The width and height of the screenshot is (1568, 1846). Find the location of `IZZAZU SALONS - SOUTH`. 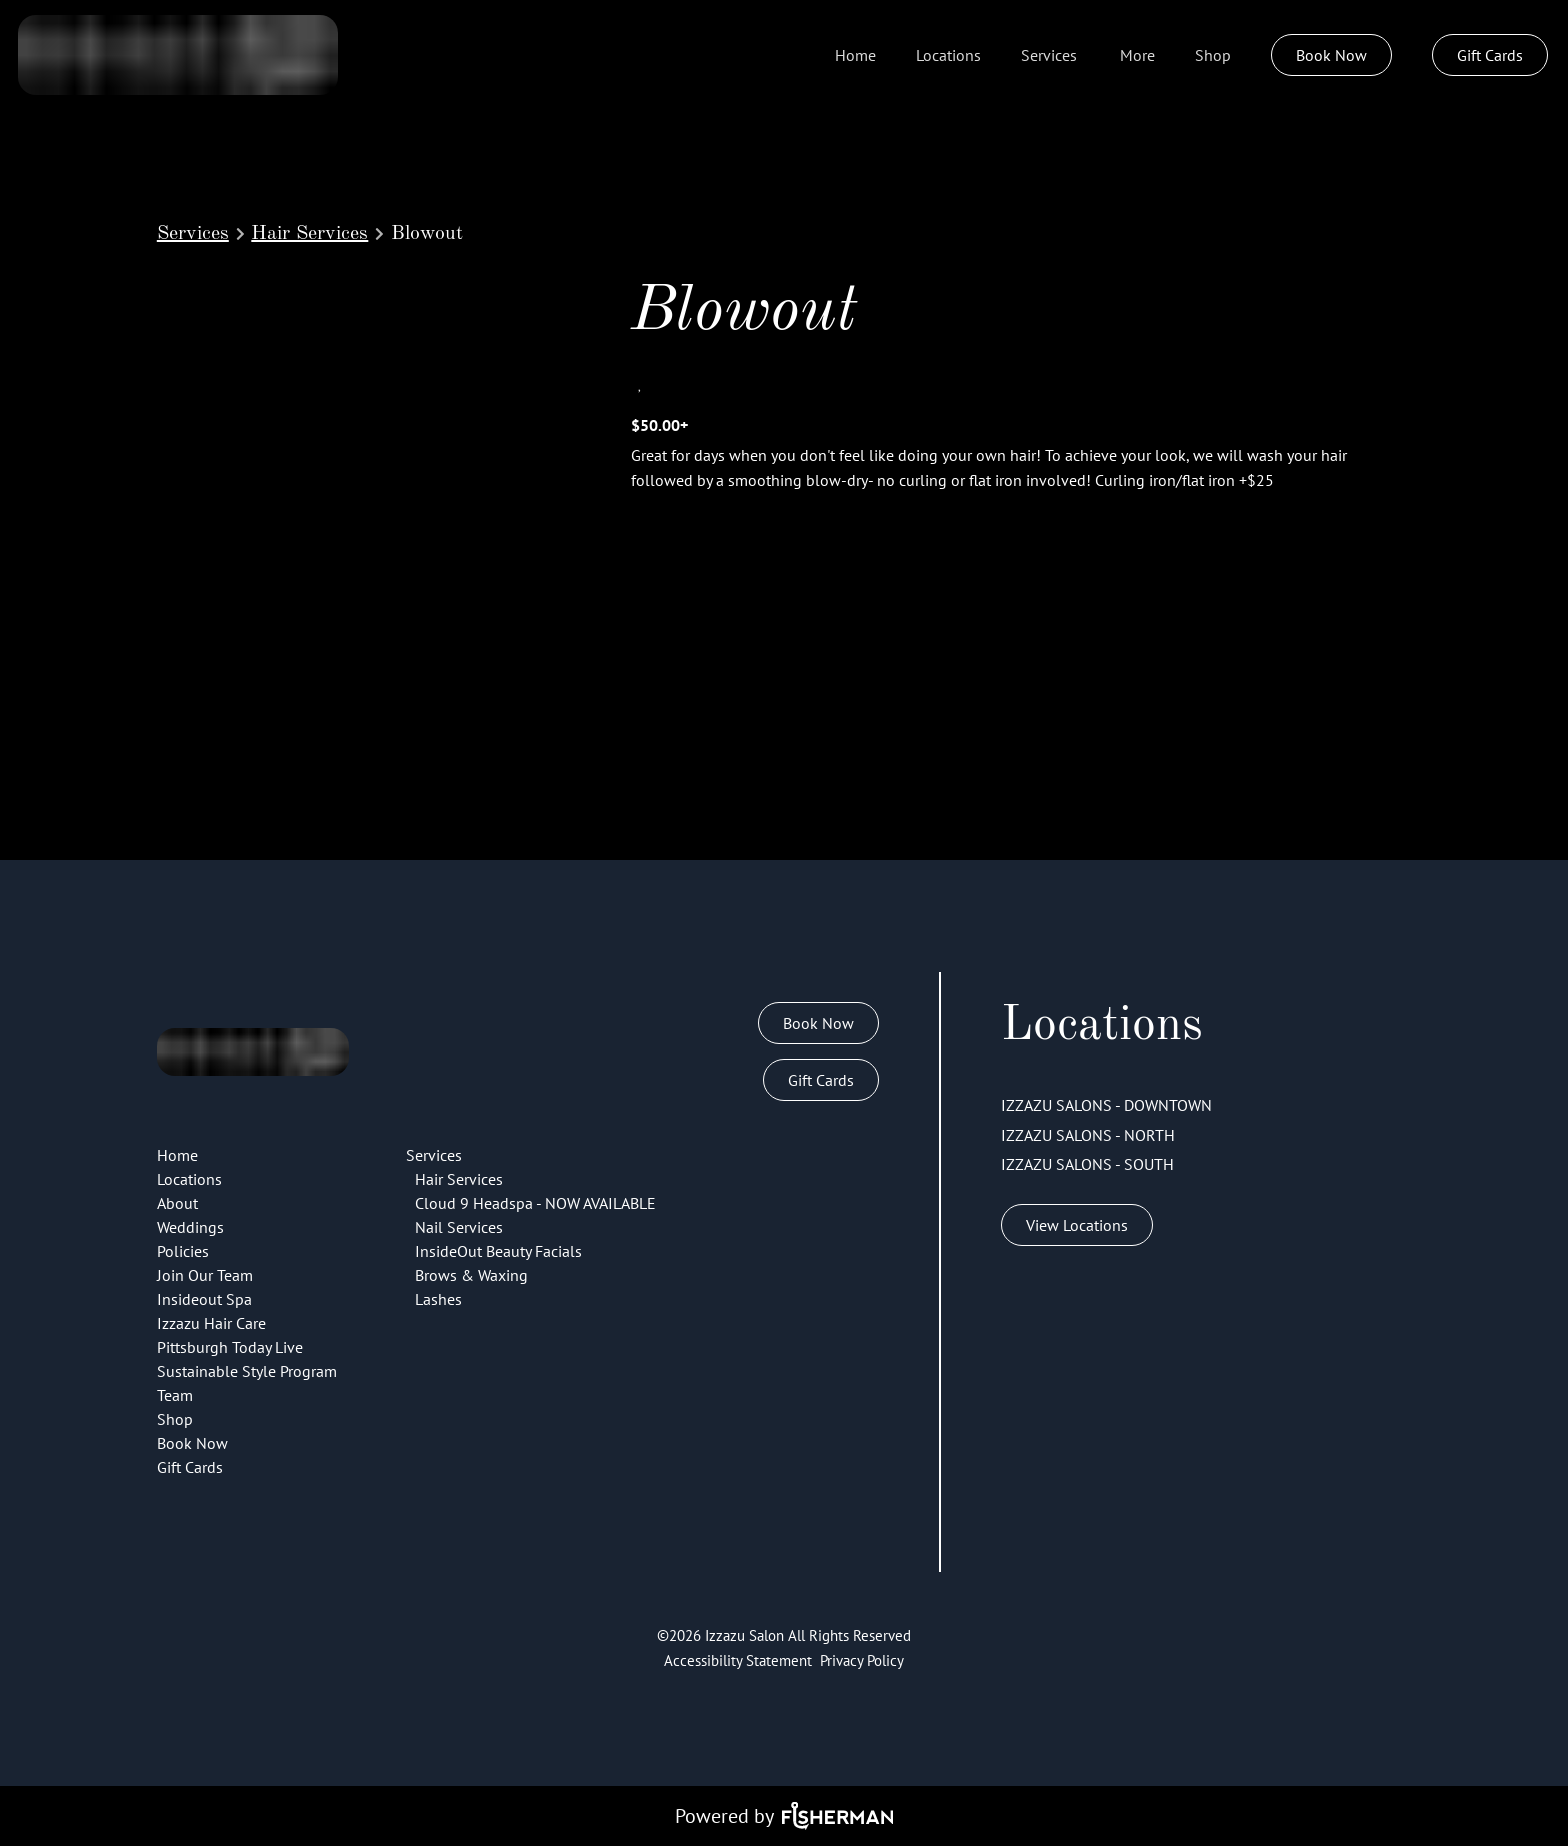

IZZAZU SALONS - SOUTH is located at coordinates (1087, 1164).